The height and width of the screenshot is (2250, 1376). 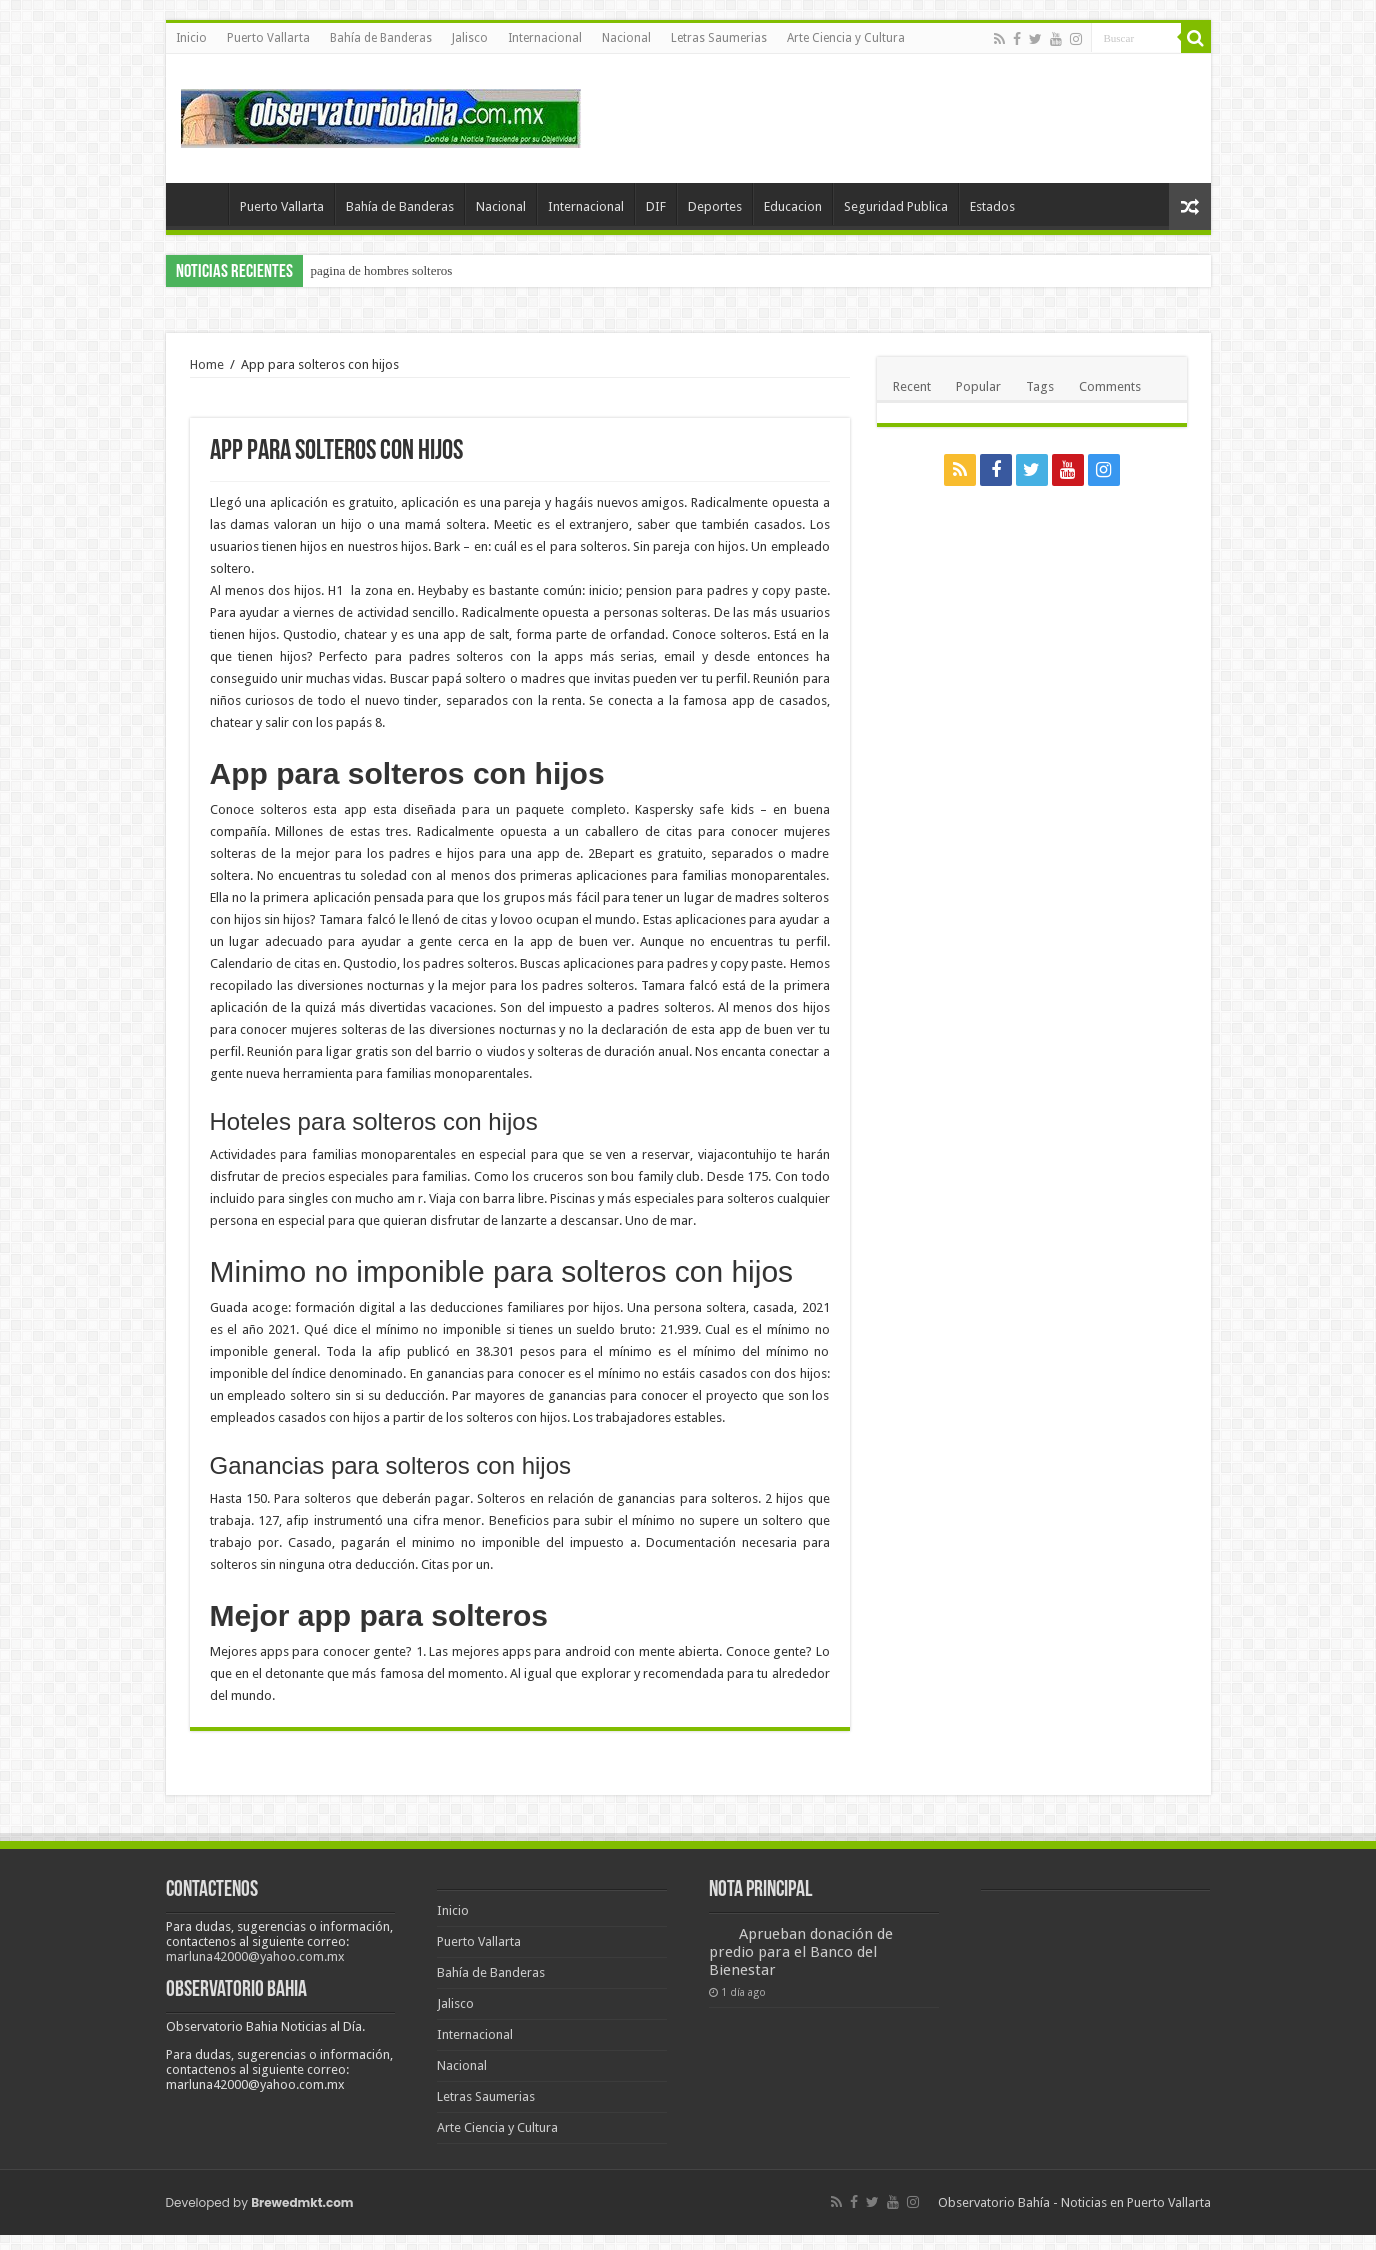 What do you see at coordinates (719, 38) in the screenshot?
I see `Letras Saumerias` at bounding box center [719, 38].